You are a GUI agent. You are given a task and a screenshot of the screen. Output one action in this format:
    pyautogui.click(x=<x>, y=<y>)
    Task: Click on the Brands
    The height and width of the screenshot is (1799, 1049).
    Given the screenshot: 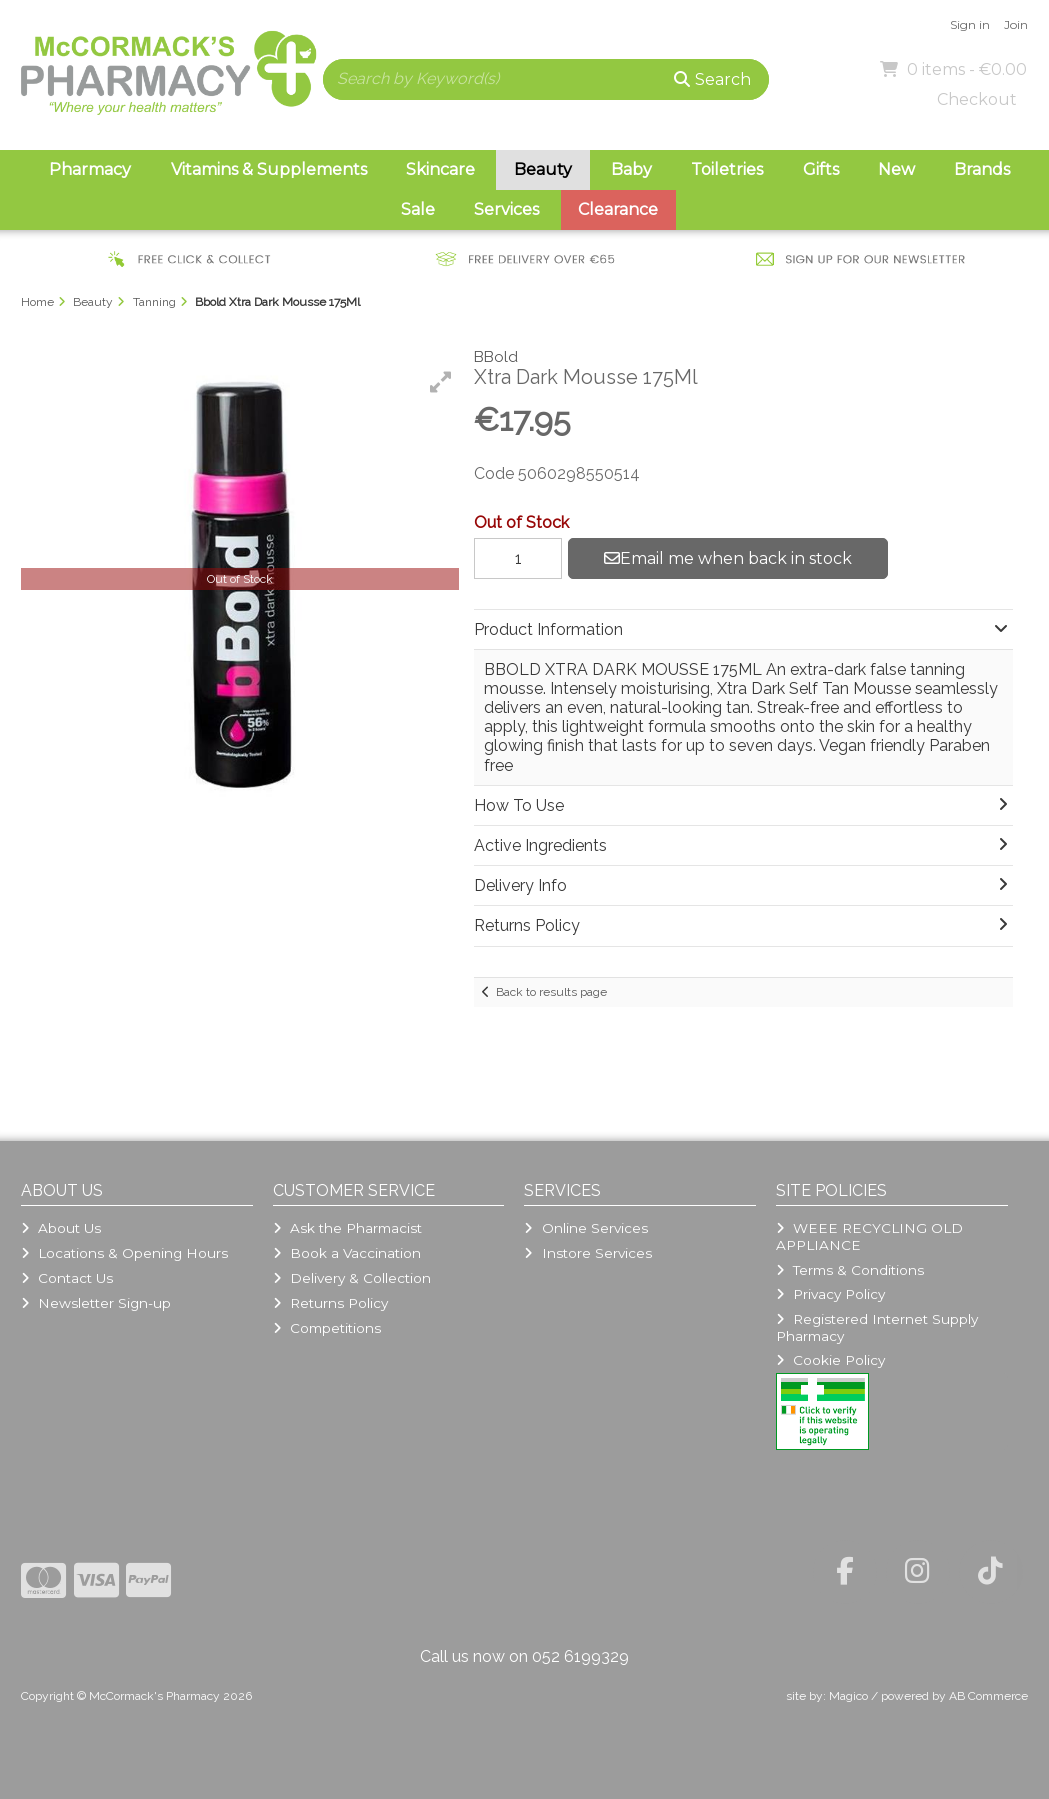 What is the action you would take?
    pyautogui.click(x=982, y=169)
    